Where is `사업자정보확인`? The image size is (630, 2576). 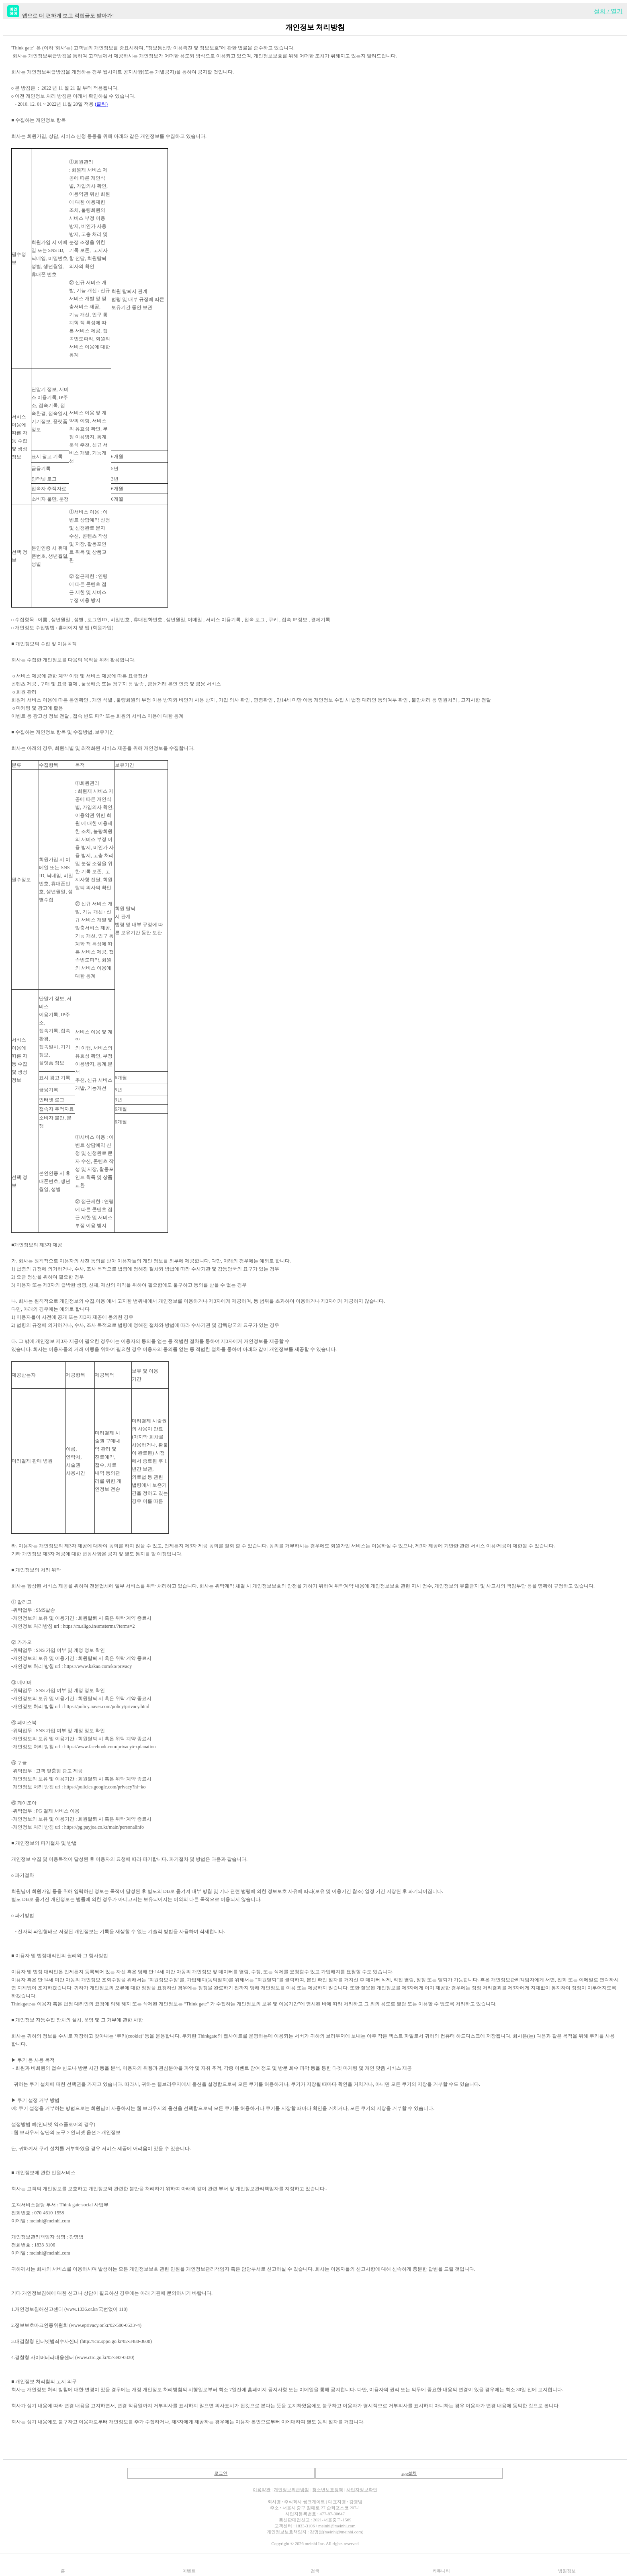 사업자정보확인 is located at coordinates (361, 2489).